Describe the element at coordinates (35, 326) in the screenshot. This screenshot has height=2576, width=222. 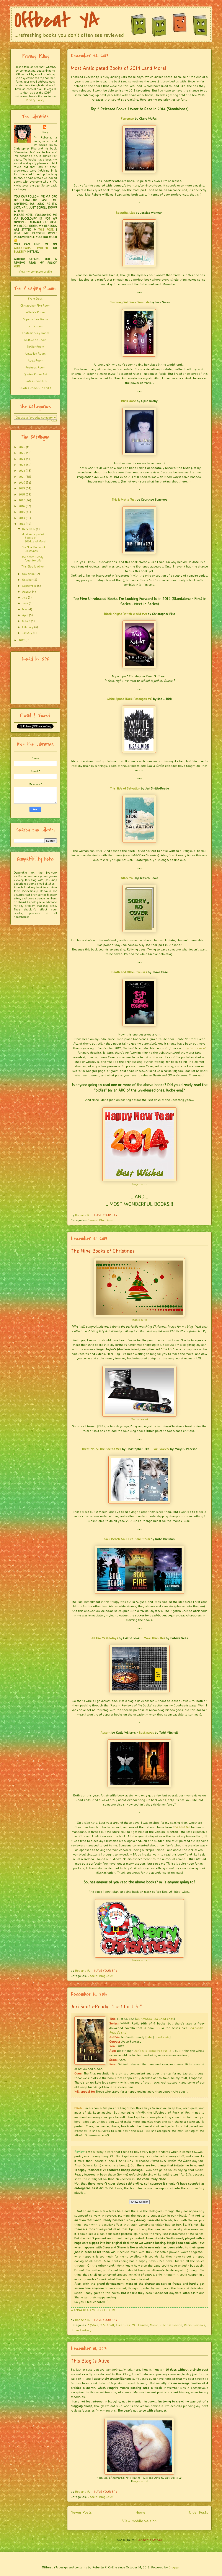
I see `Sci-Fi Room` at that location.